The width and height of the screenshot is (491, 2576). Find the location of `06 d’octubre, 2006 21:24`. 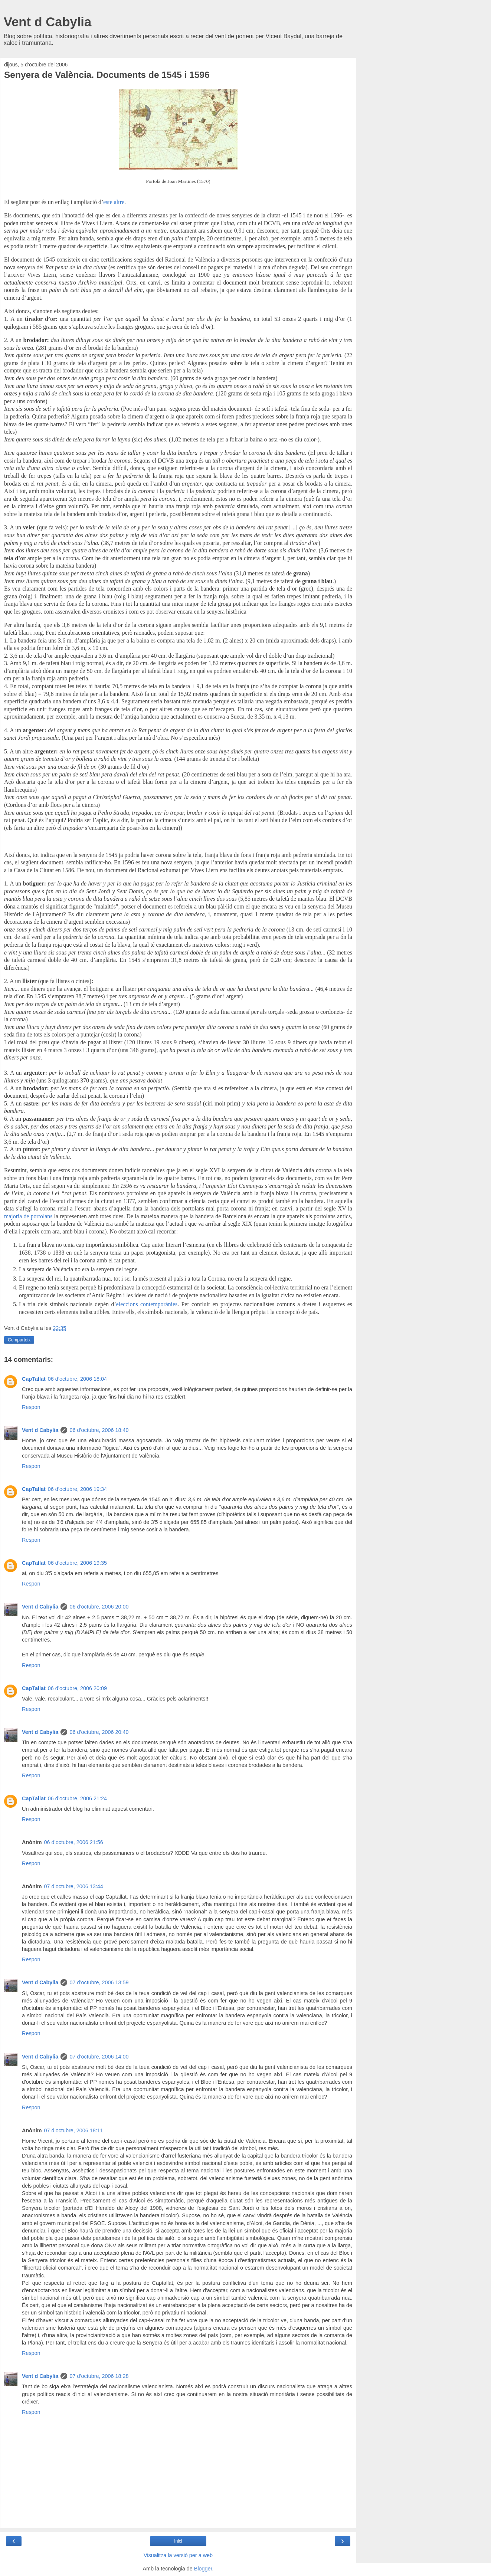

06 d’octubre, 2006 21:24 is located at coordinates (77, 1798).